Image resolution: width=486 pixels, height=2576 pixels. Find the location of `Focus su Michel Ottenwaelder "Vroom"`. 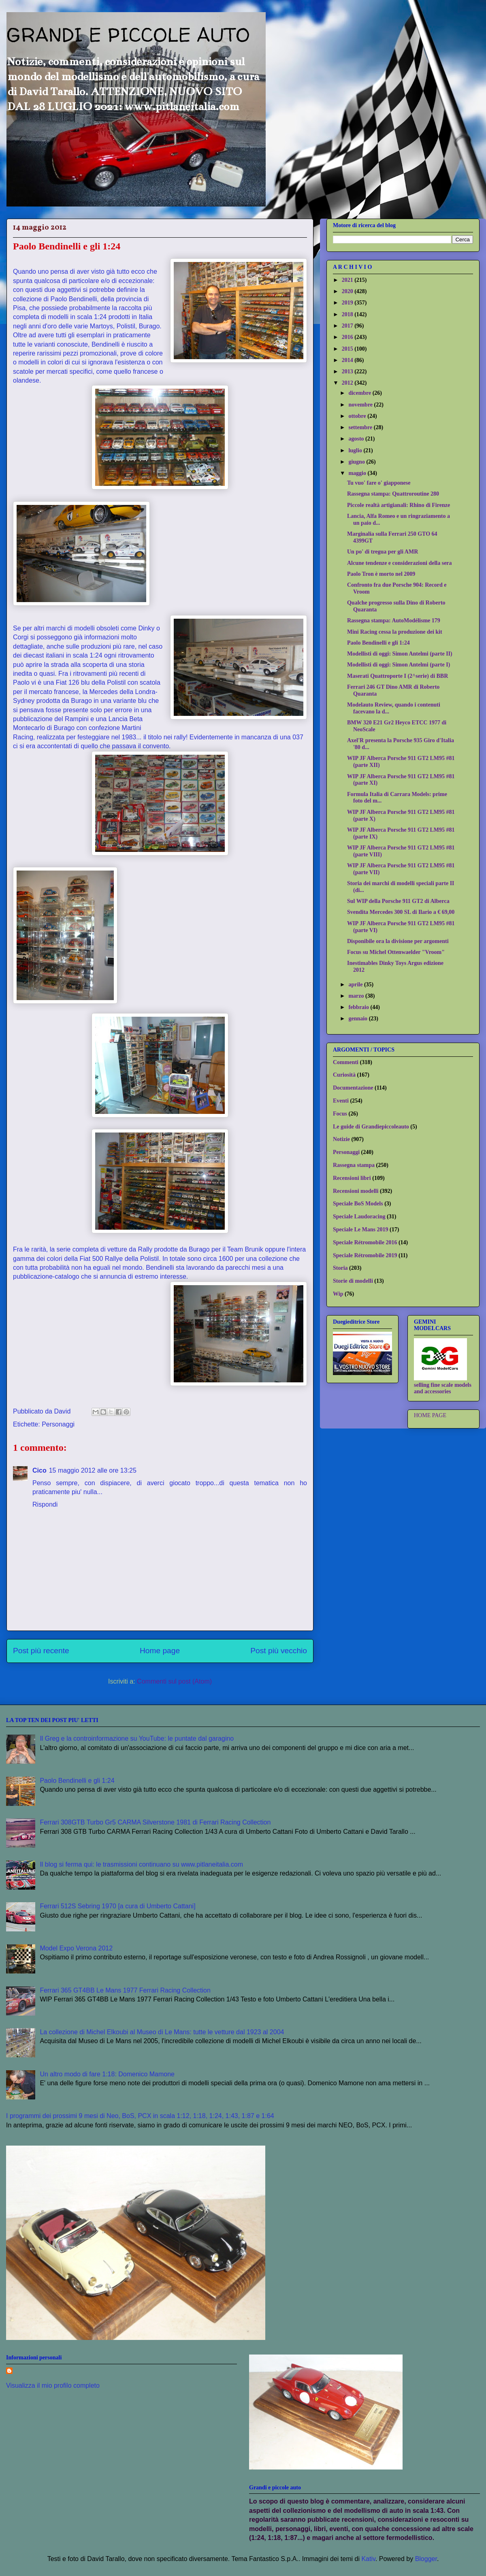

Focus su Michel Ottenwaelder "Vroom" is located at coordinates (396, 952).